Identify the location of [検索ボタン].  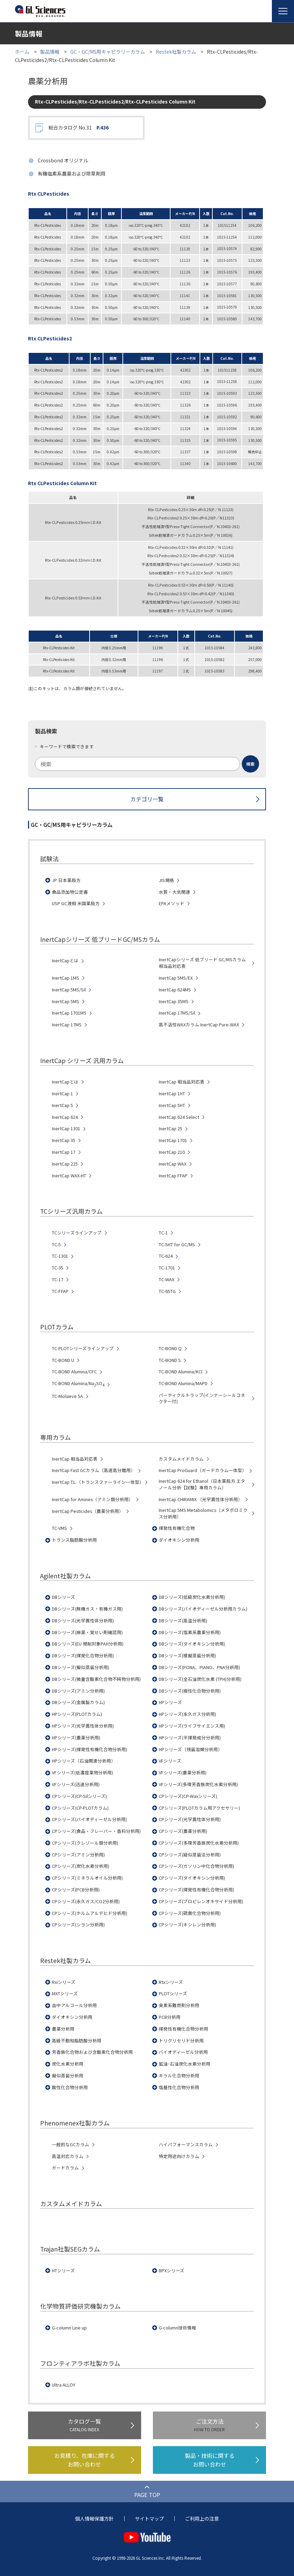
(250, 764).